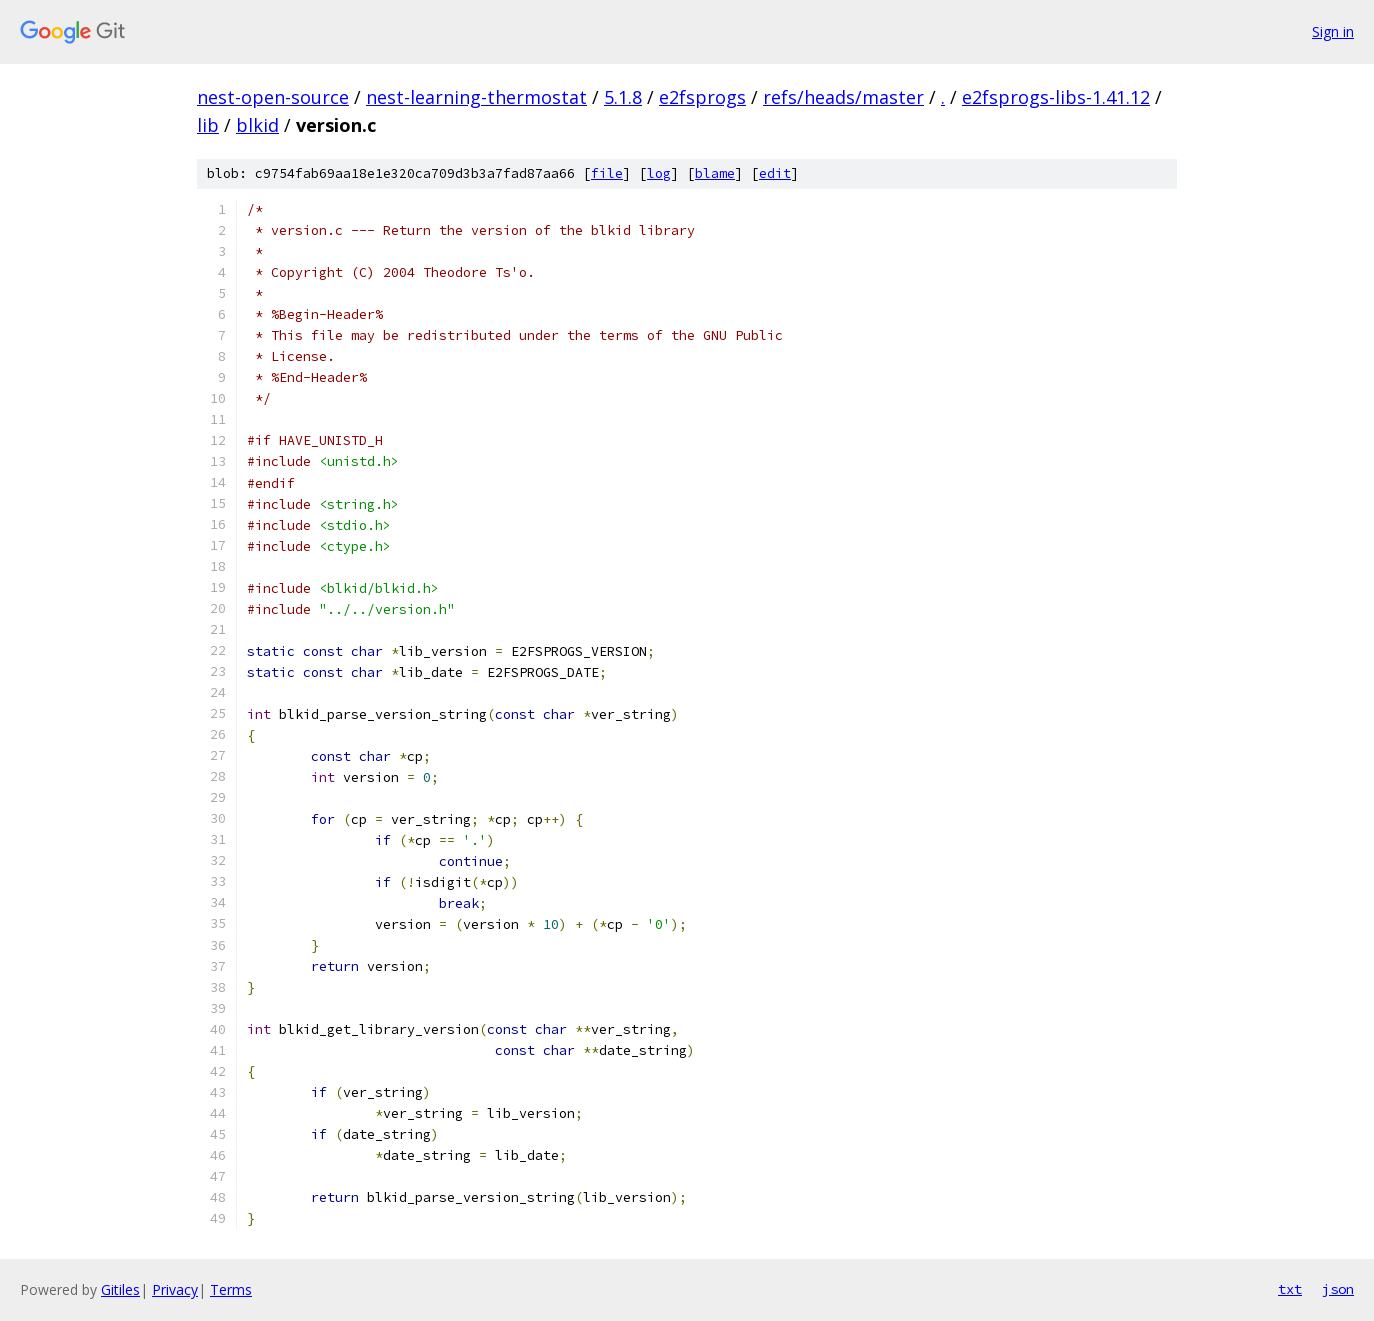 The height and width of the screenshot is (1321, 1374). What do you see at coordinates (175, 1289) in the screenshot?
I see `Privacy` at bounding box center [175, 1289].